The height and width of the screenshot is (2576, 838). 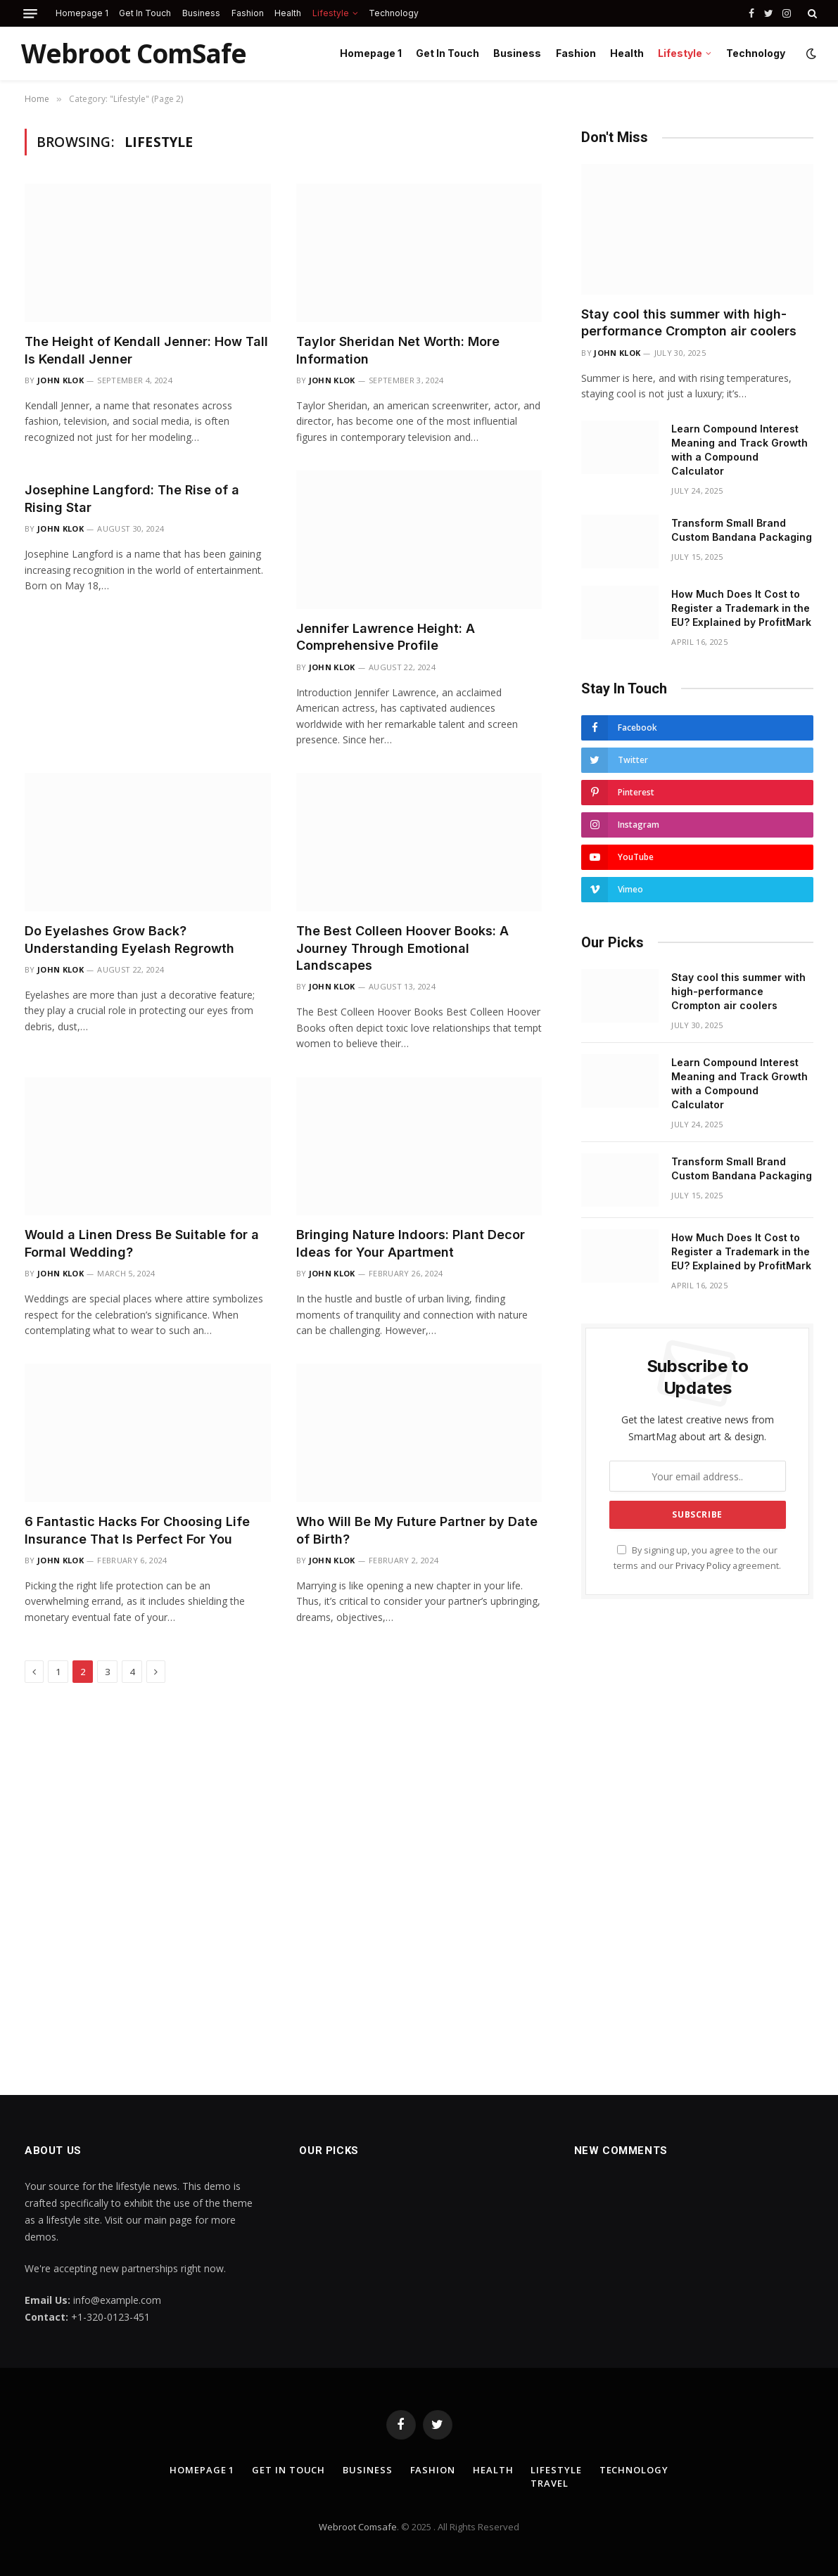 What do you see at coordinates (137, 1530) in the screenshot?
I see `6 Fantastic Hacks For Choosing Life Insurance That Is Perfect For You` at bounding box center [137, 1530].